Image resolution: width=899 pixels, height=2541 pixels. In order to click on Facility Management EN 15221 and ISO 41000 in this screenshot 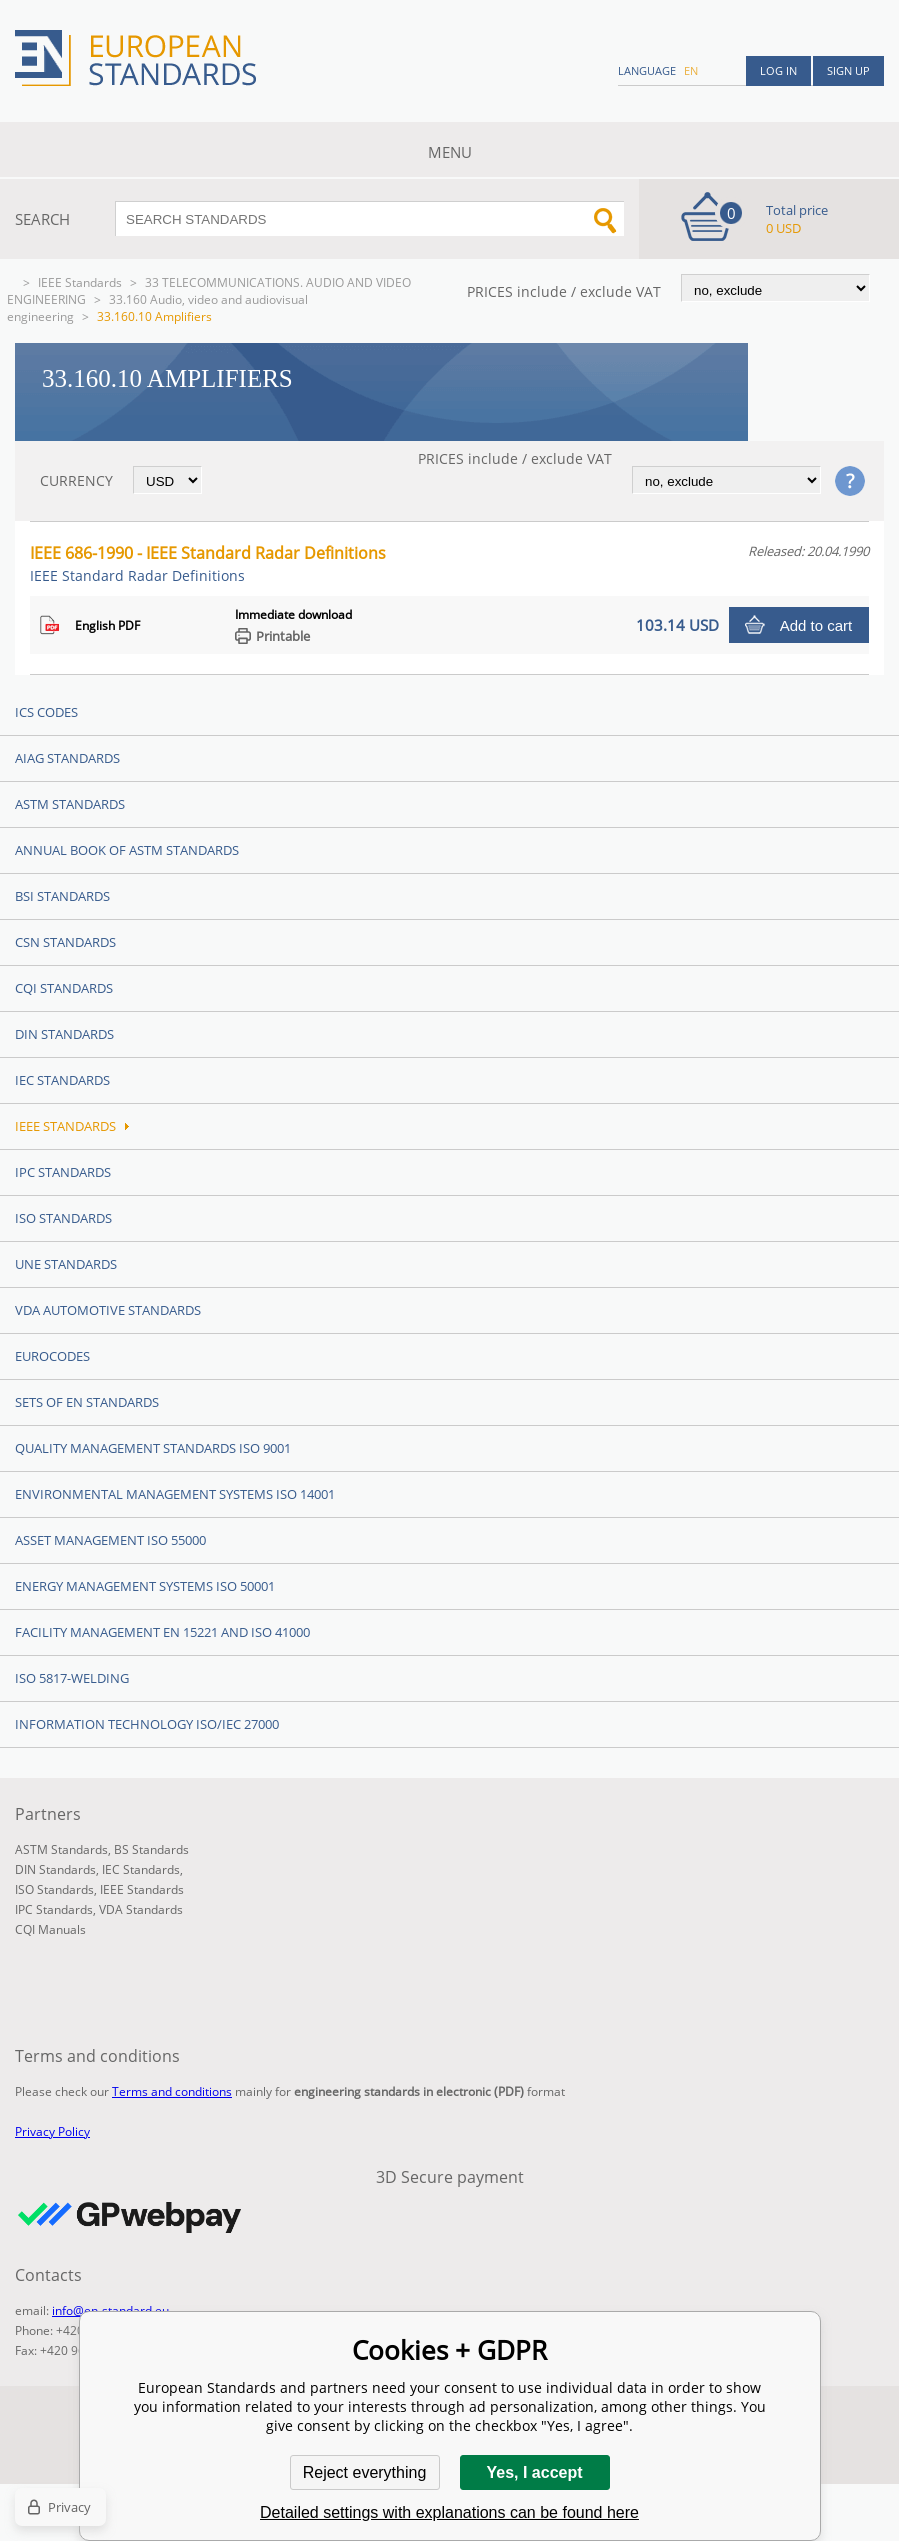, I will do `click(162, 1632)`.